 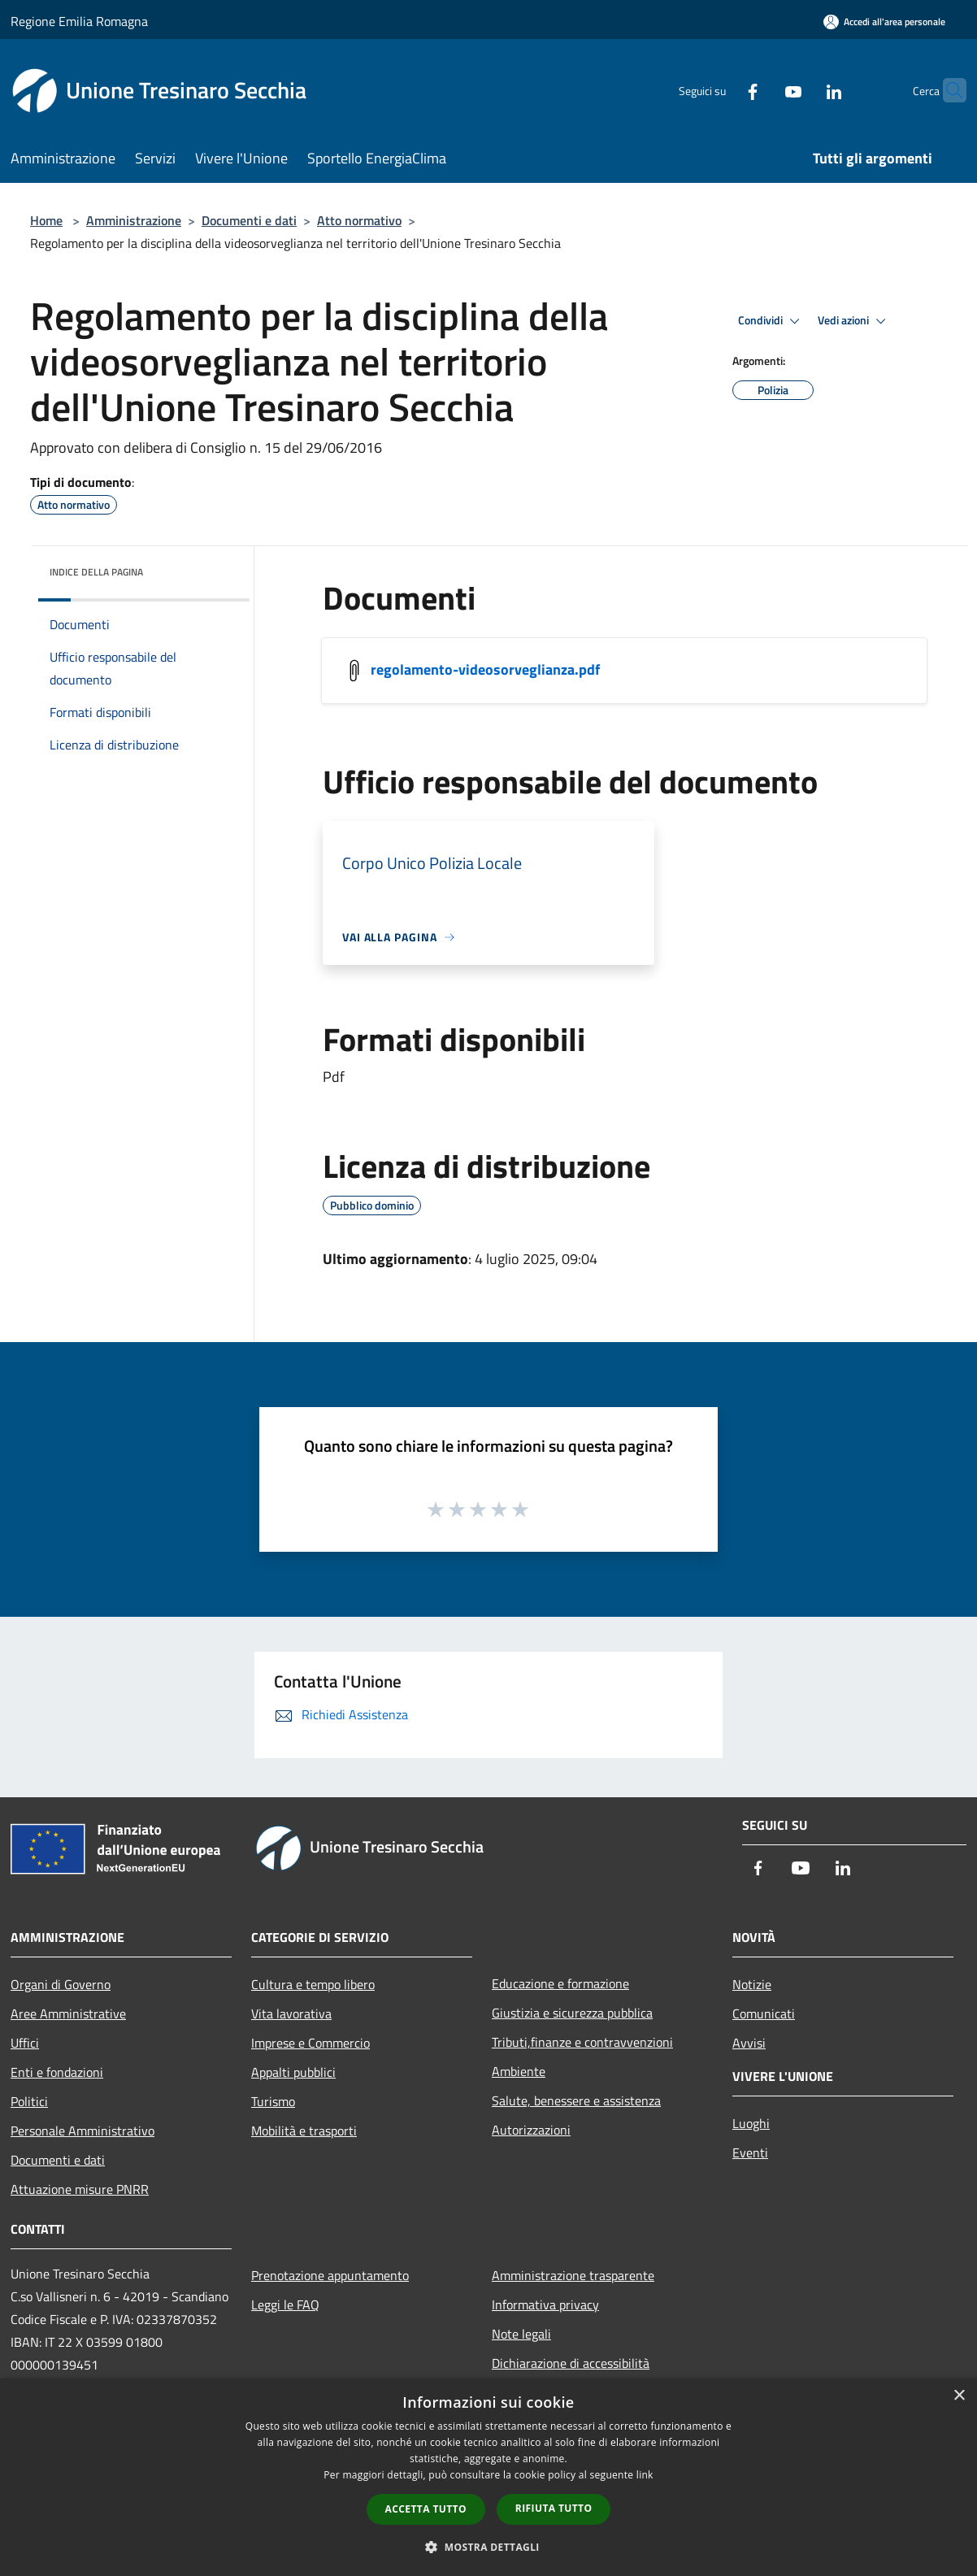 I want to click on Indice della pagina [button], so click(x=96, y=572).